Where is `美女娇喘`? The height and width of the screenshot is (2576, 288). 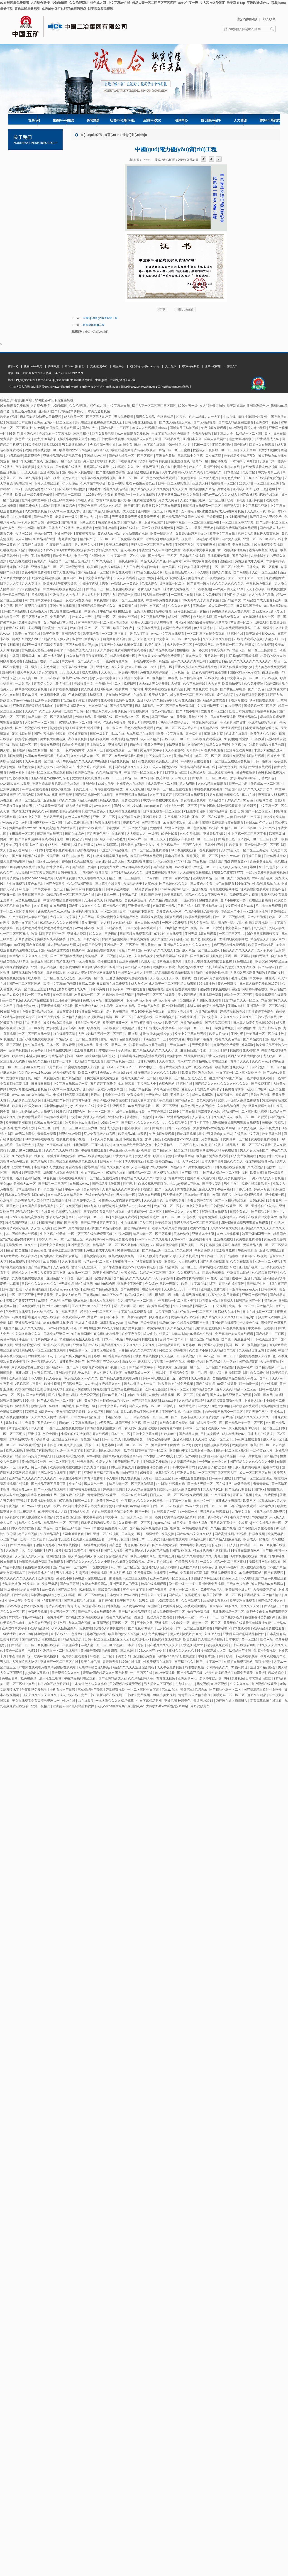 美女娇喘 is located at coordinates (167, 1278).